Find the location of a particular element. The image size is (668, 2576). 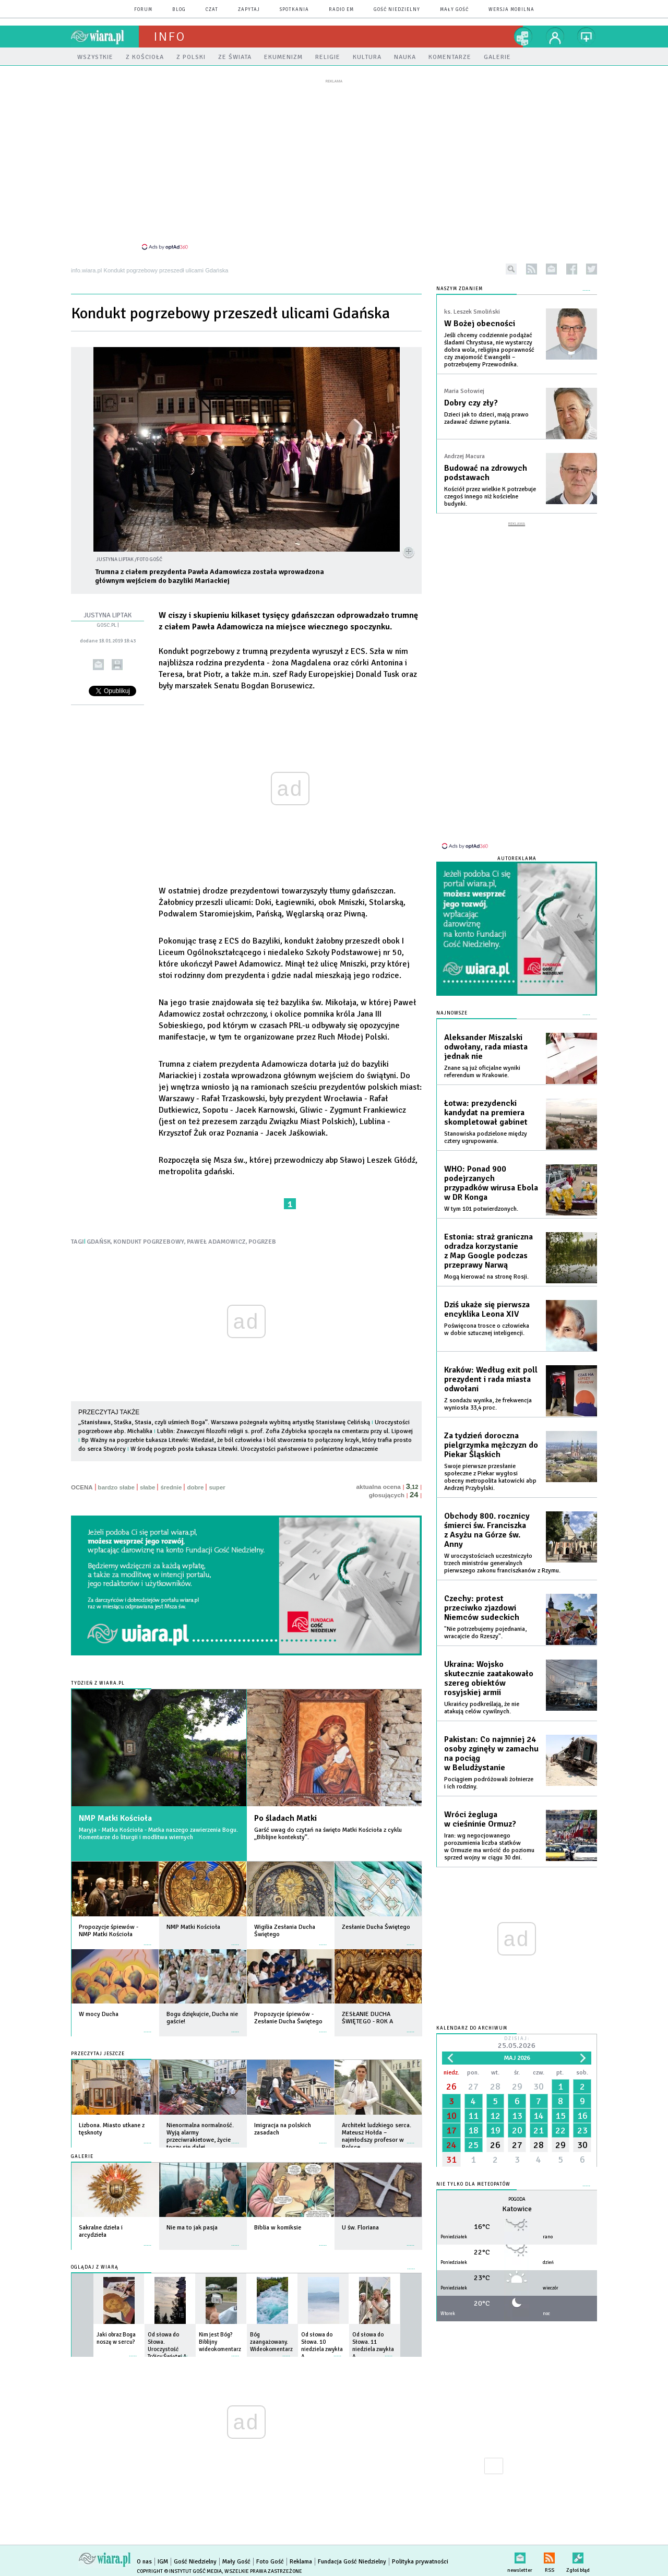

Za tydzień doroczna pielgrzymka mężczyzn do Piekar Śląskich is located at coordinates (491, 1445).